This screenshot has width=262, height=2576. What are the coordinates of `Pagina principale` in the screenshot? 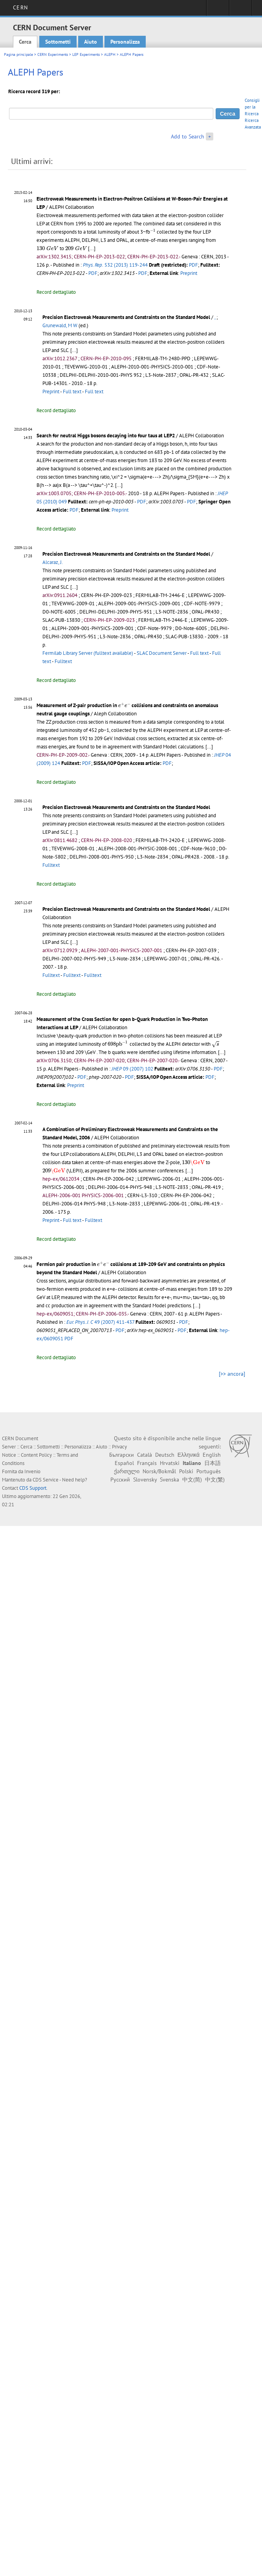 It's located at (18, 54).